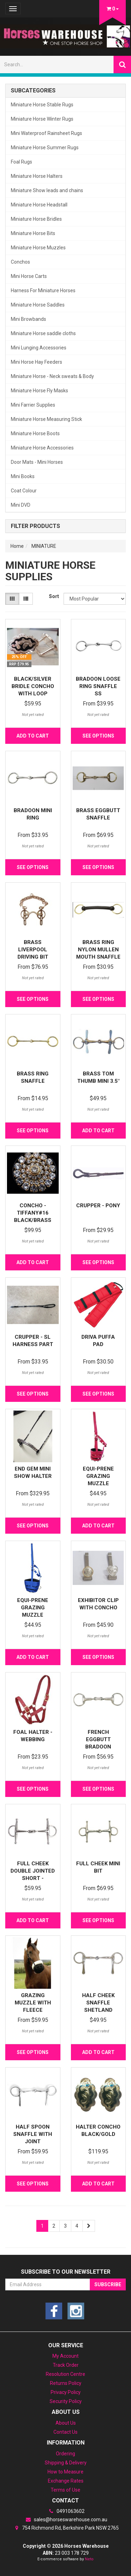 The height and width of the screenshot is (2576, 131). I want to click on Subcategories, so click(33, 91).